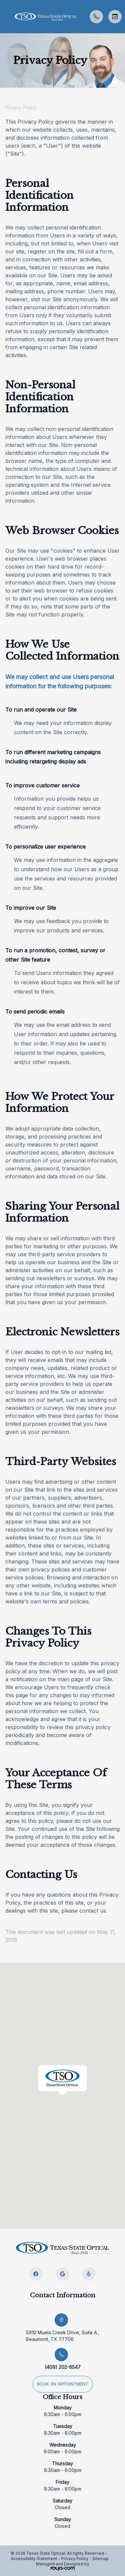 The height and width of the screenshot is (2576, 125). Describe the element at coordinates (62, 2383) in the screenshot. I see `Book an appointment` at that location.